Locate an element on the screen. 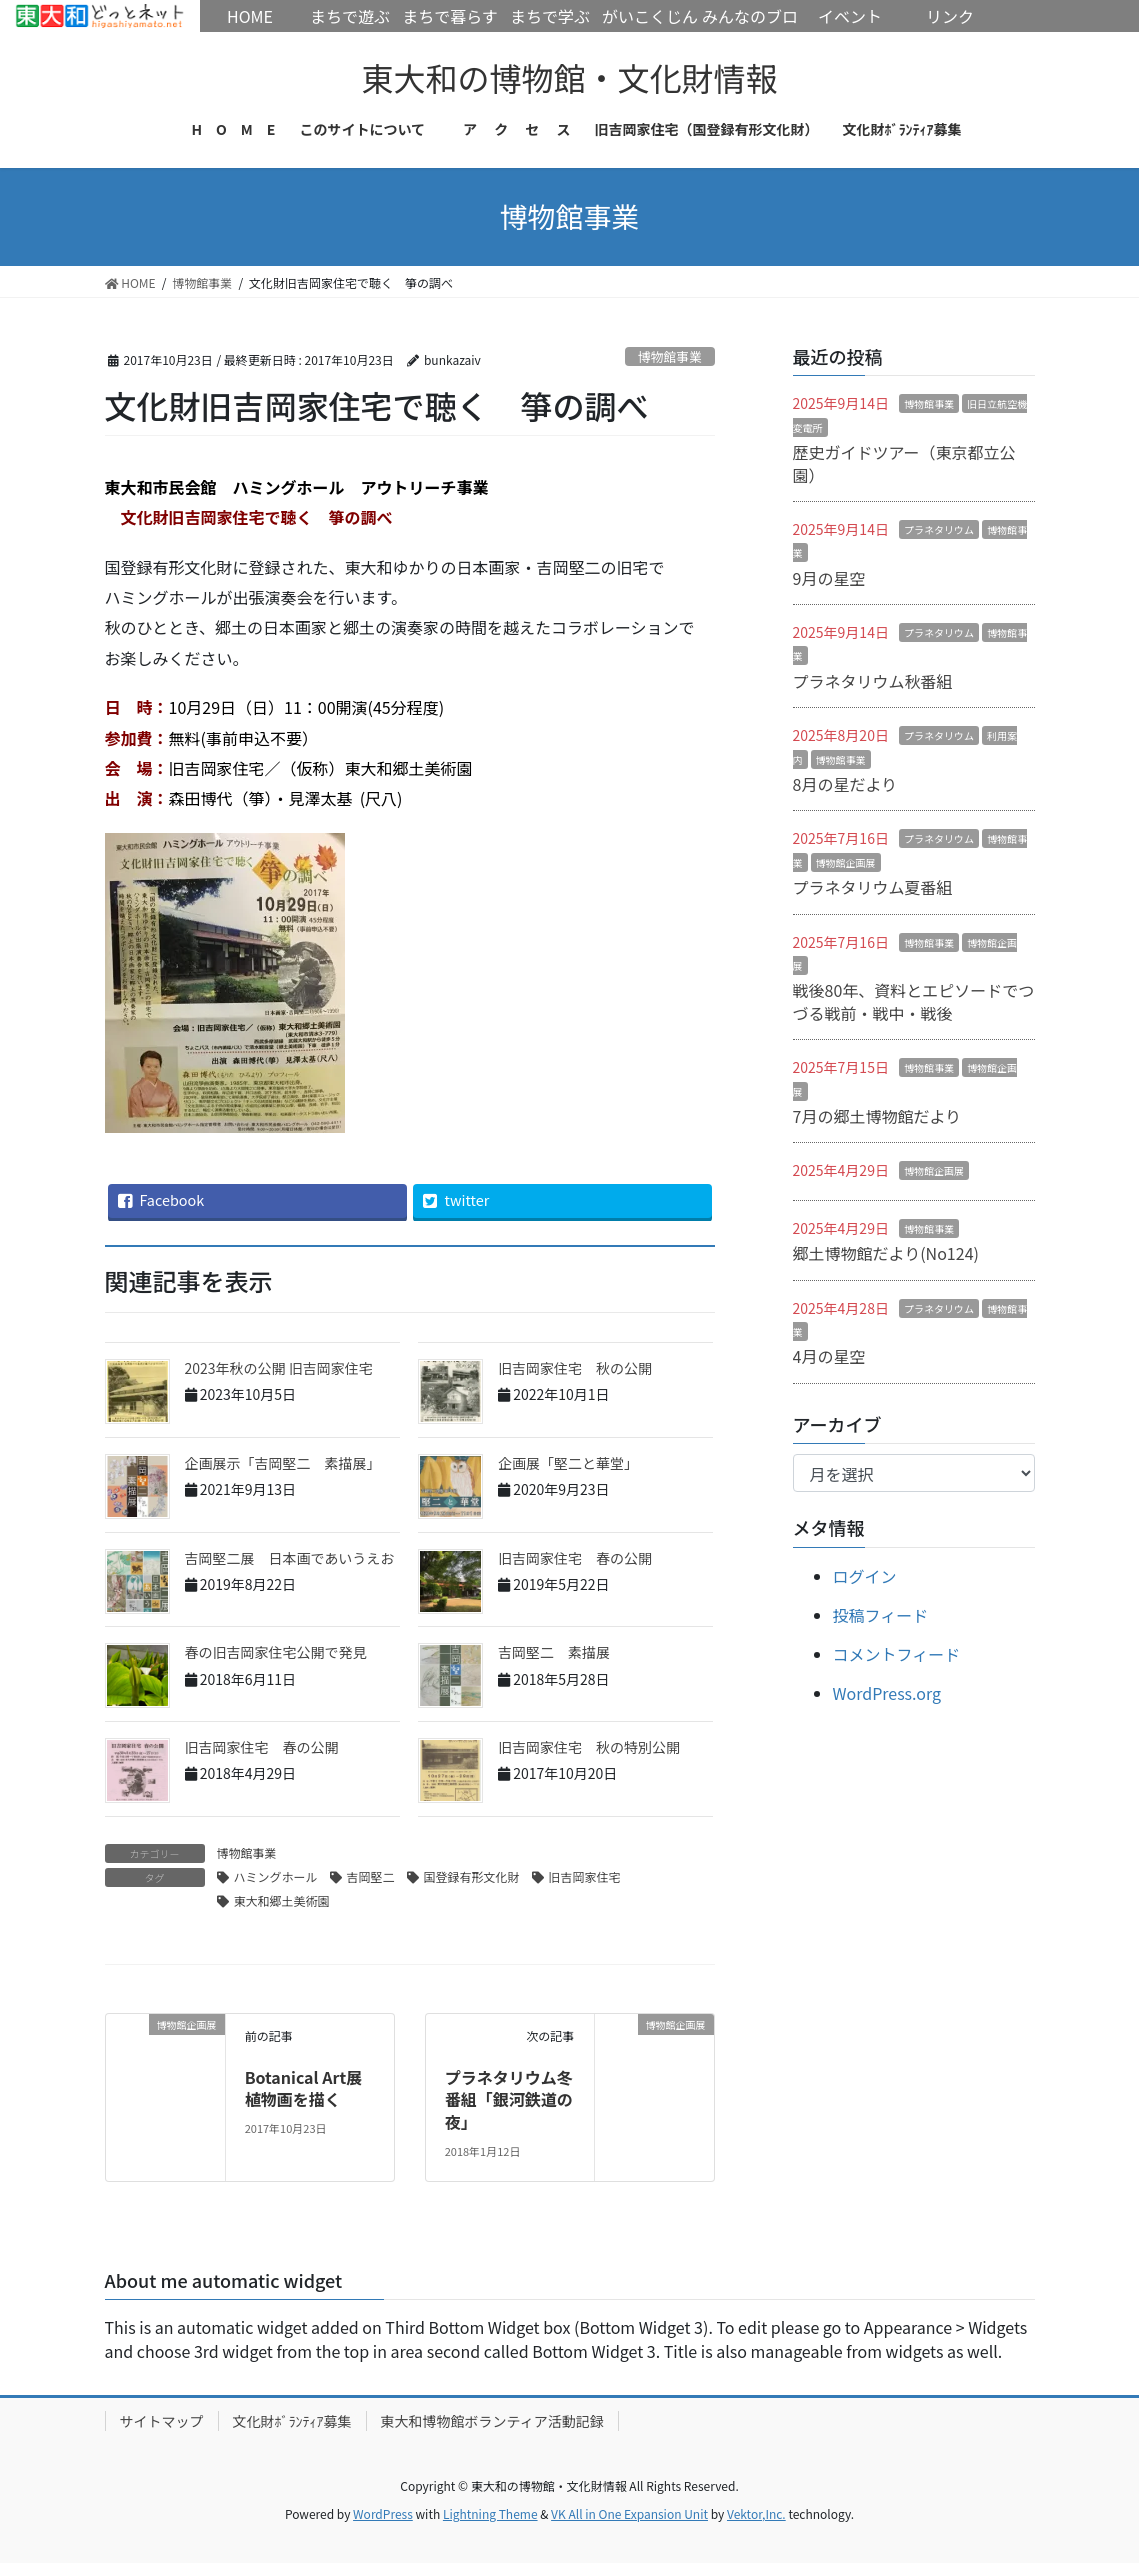  春の旧吉岡家住宅公開で発見 is located at coordinates (276, 1652).